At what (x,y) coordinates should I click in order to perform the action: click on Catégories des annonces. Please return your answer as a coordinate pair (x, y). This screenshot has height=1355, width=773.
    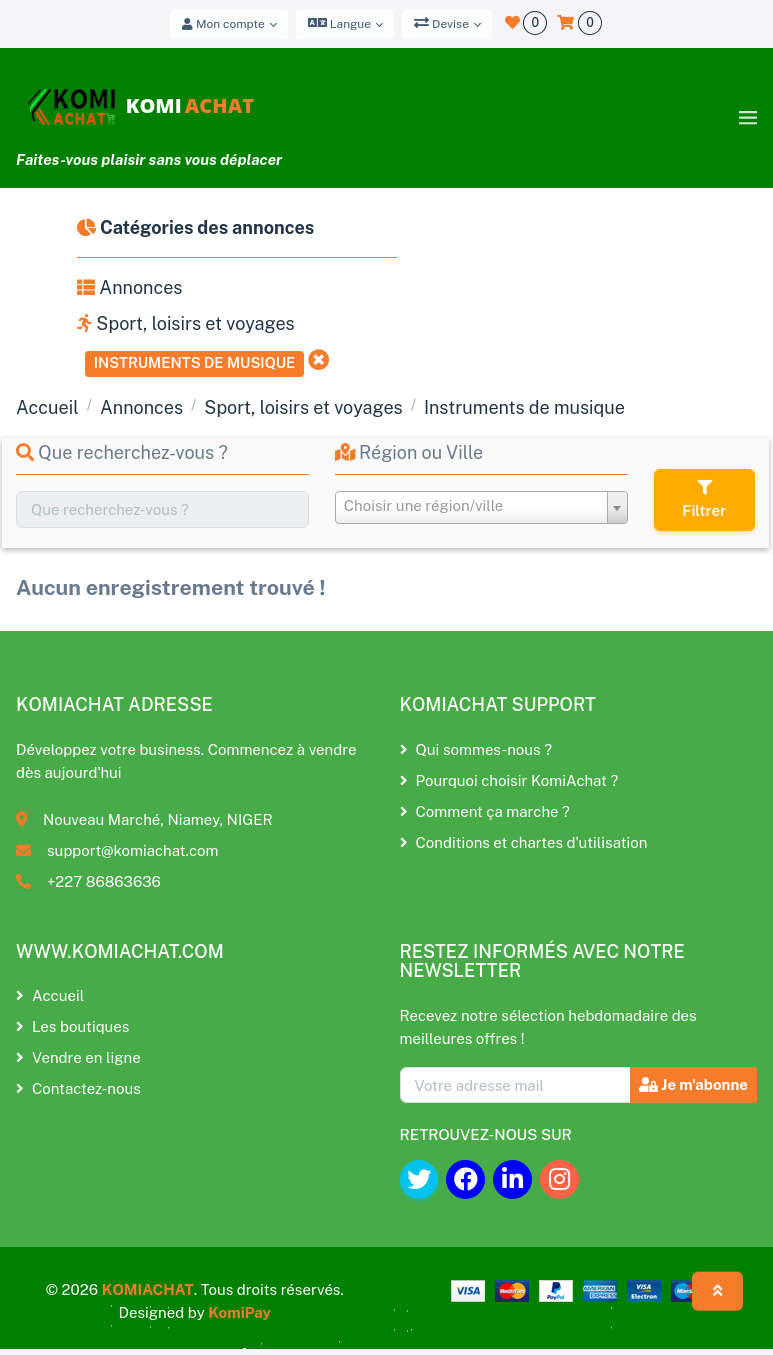
    Looking at the image, I should click on (195, 227).